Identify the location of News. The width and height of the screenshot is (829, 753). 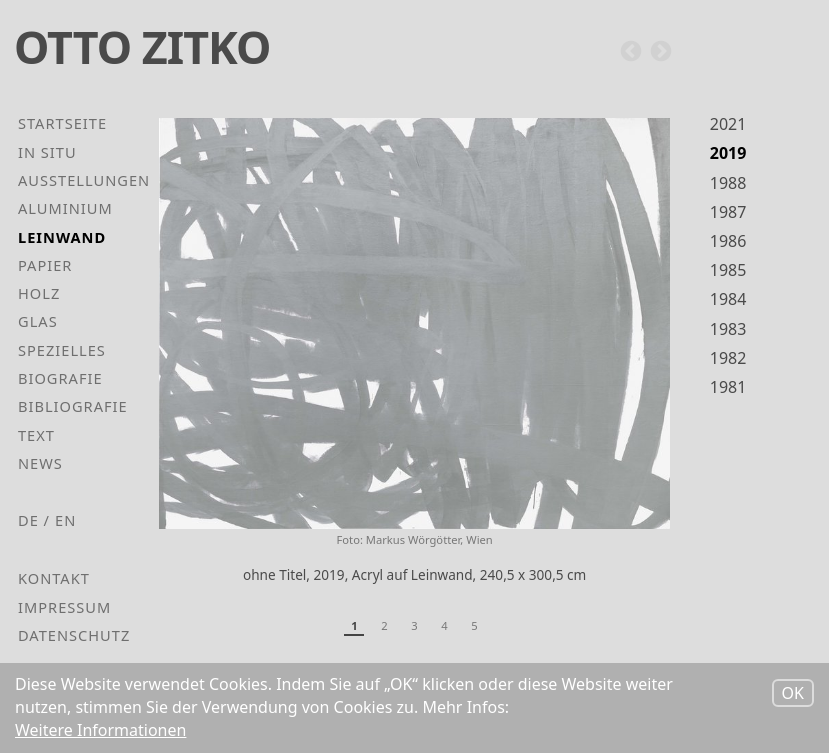
(40, 463).